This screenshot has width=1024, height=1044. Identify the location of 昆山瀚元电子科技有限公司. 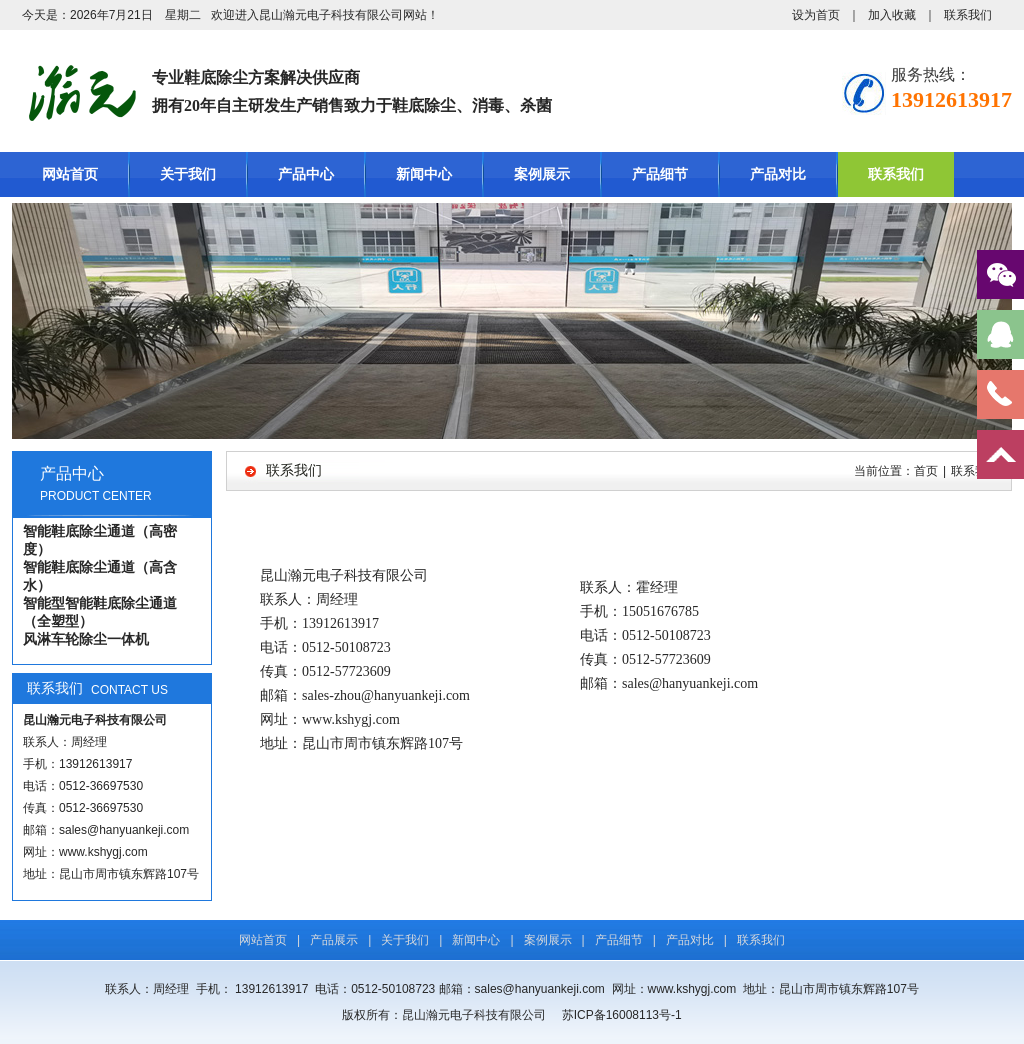
(331, 15).